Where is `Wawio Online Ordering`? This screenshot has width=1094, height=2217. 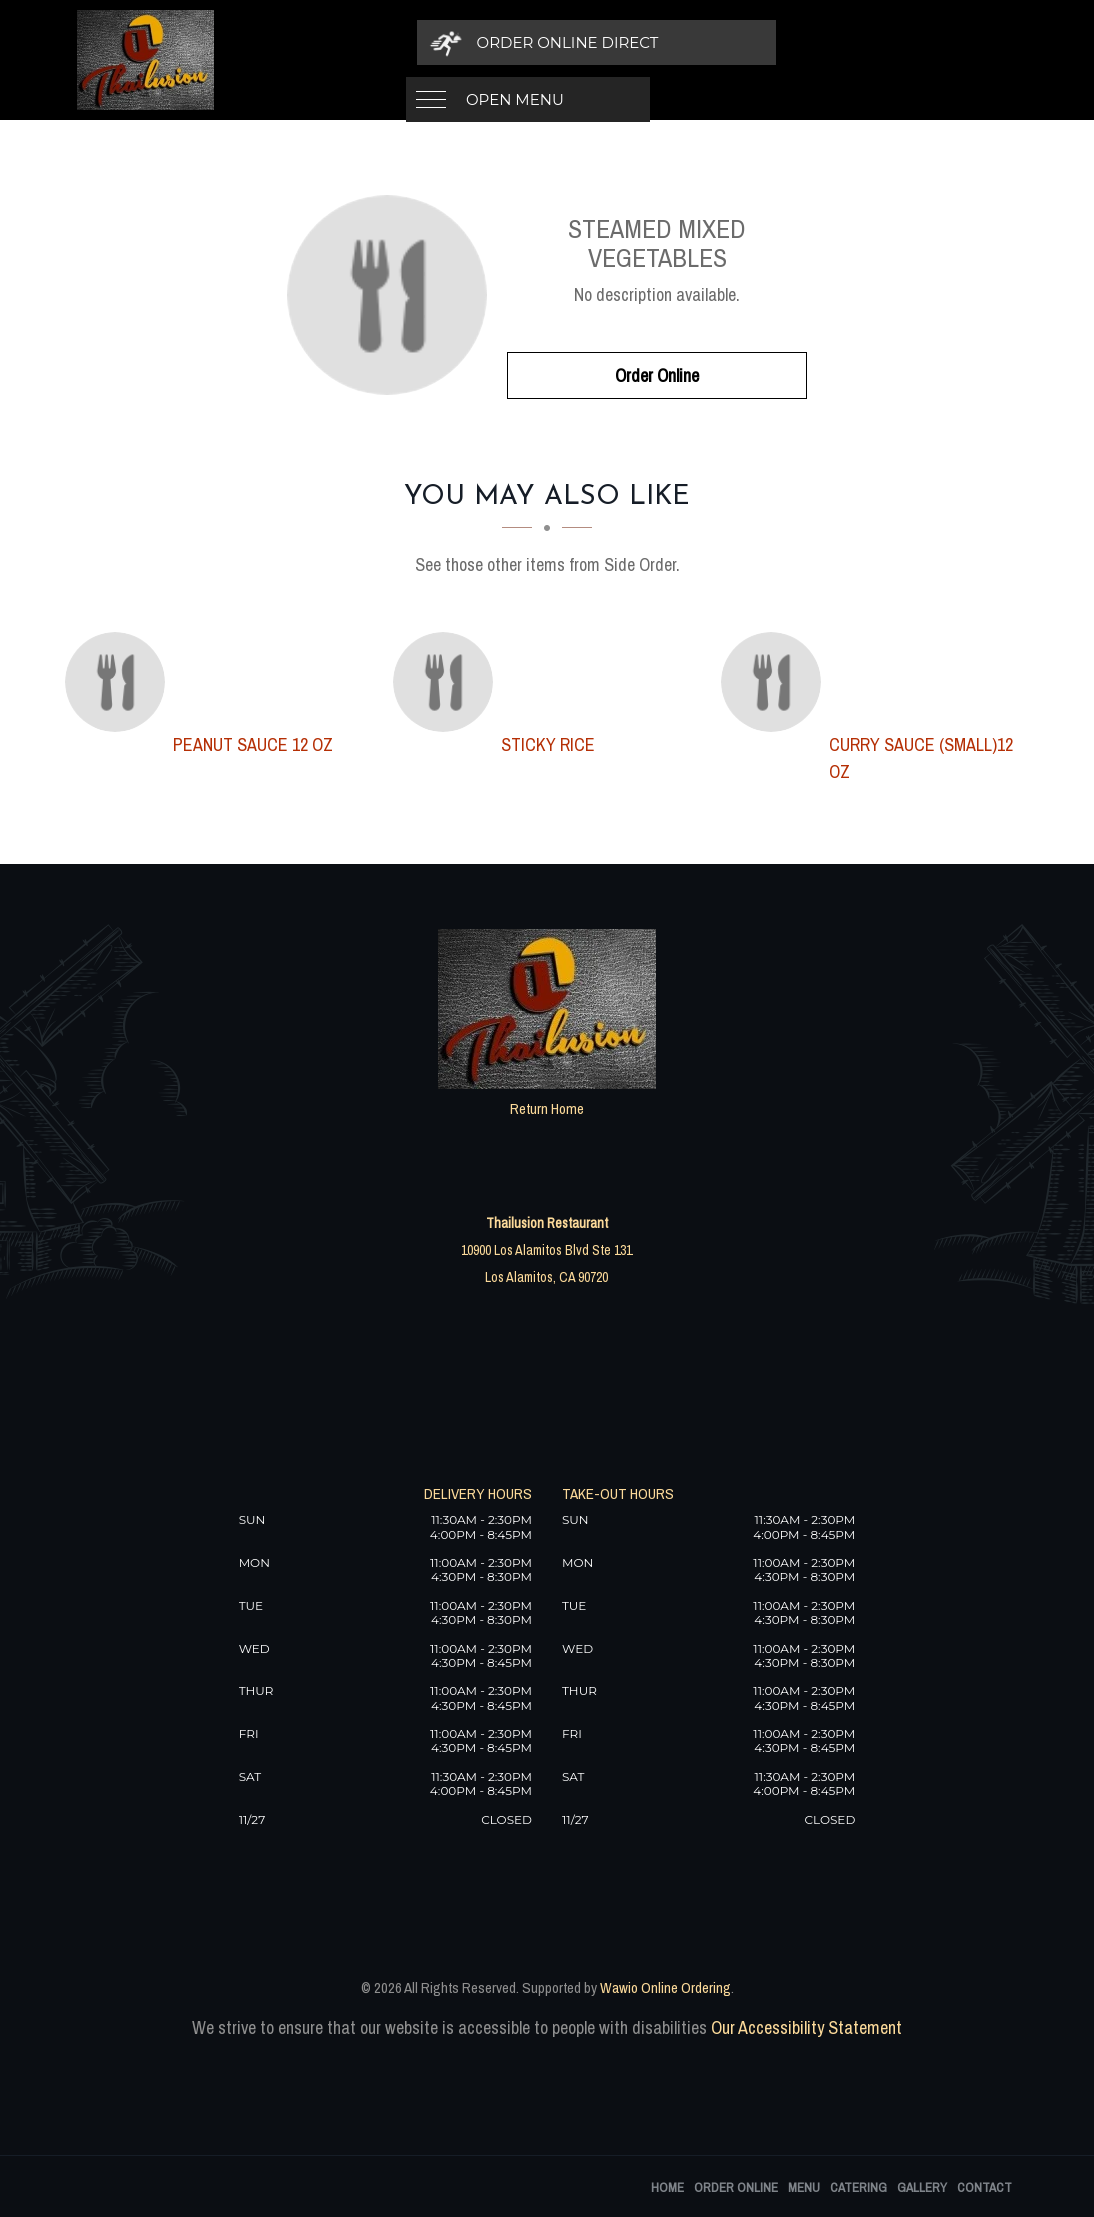 Wawio Online Ordering is located at coordinates (665, 1987).